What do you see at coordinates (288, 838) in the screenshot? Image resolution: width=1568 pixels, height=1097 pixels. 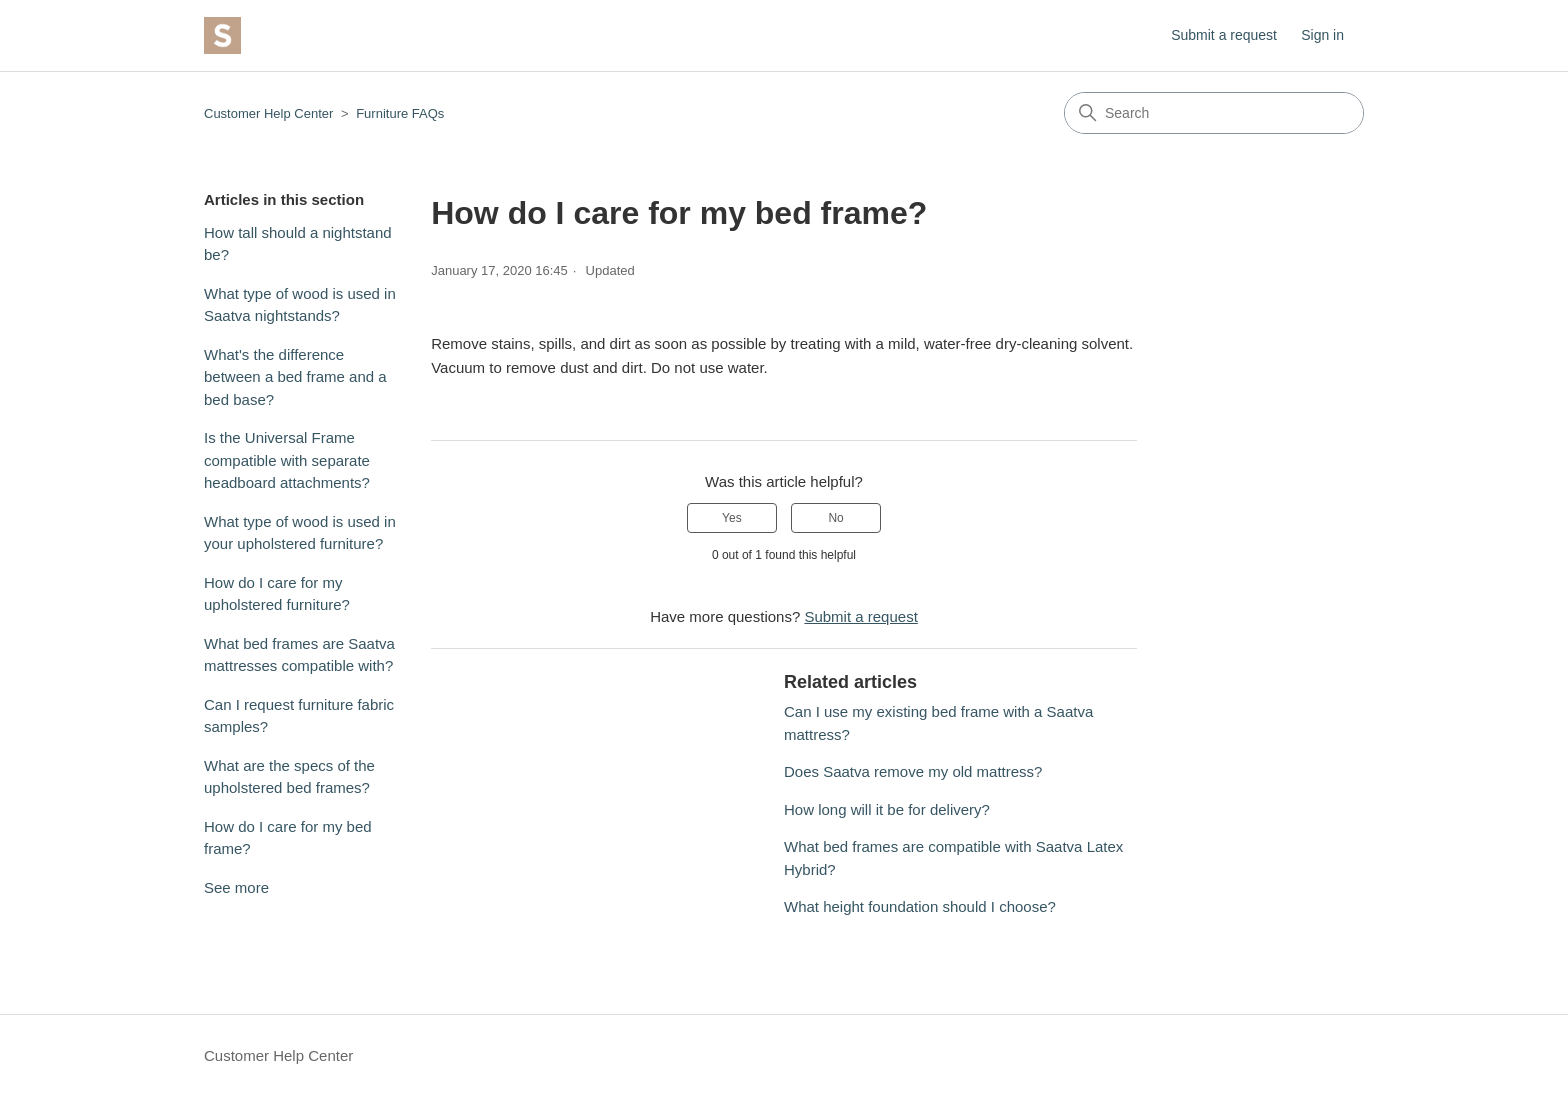 I see `How do I care for my bed frame?` at bounding box center [288, 838].